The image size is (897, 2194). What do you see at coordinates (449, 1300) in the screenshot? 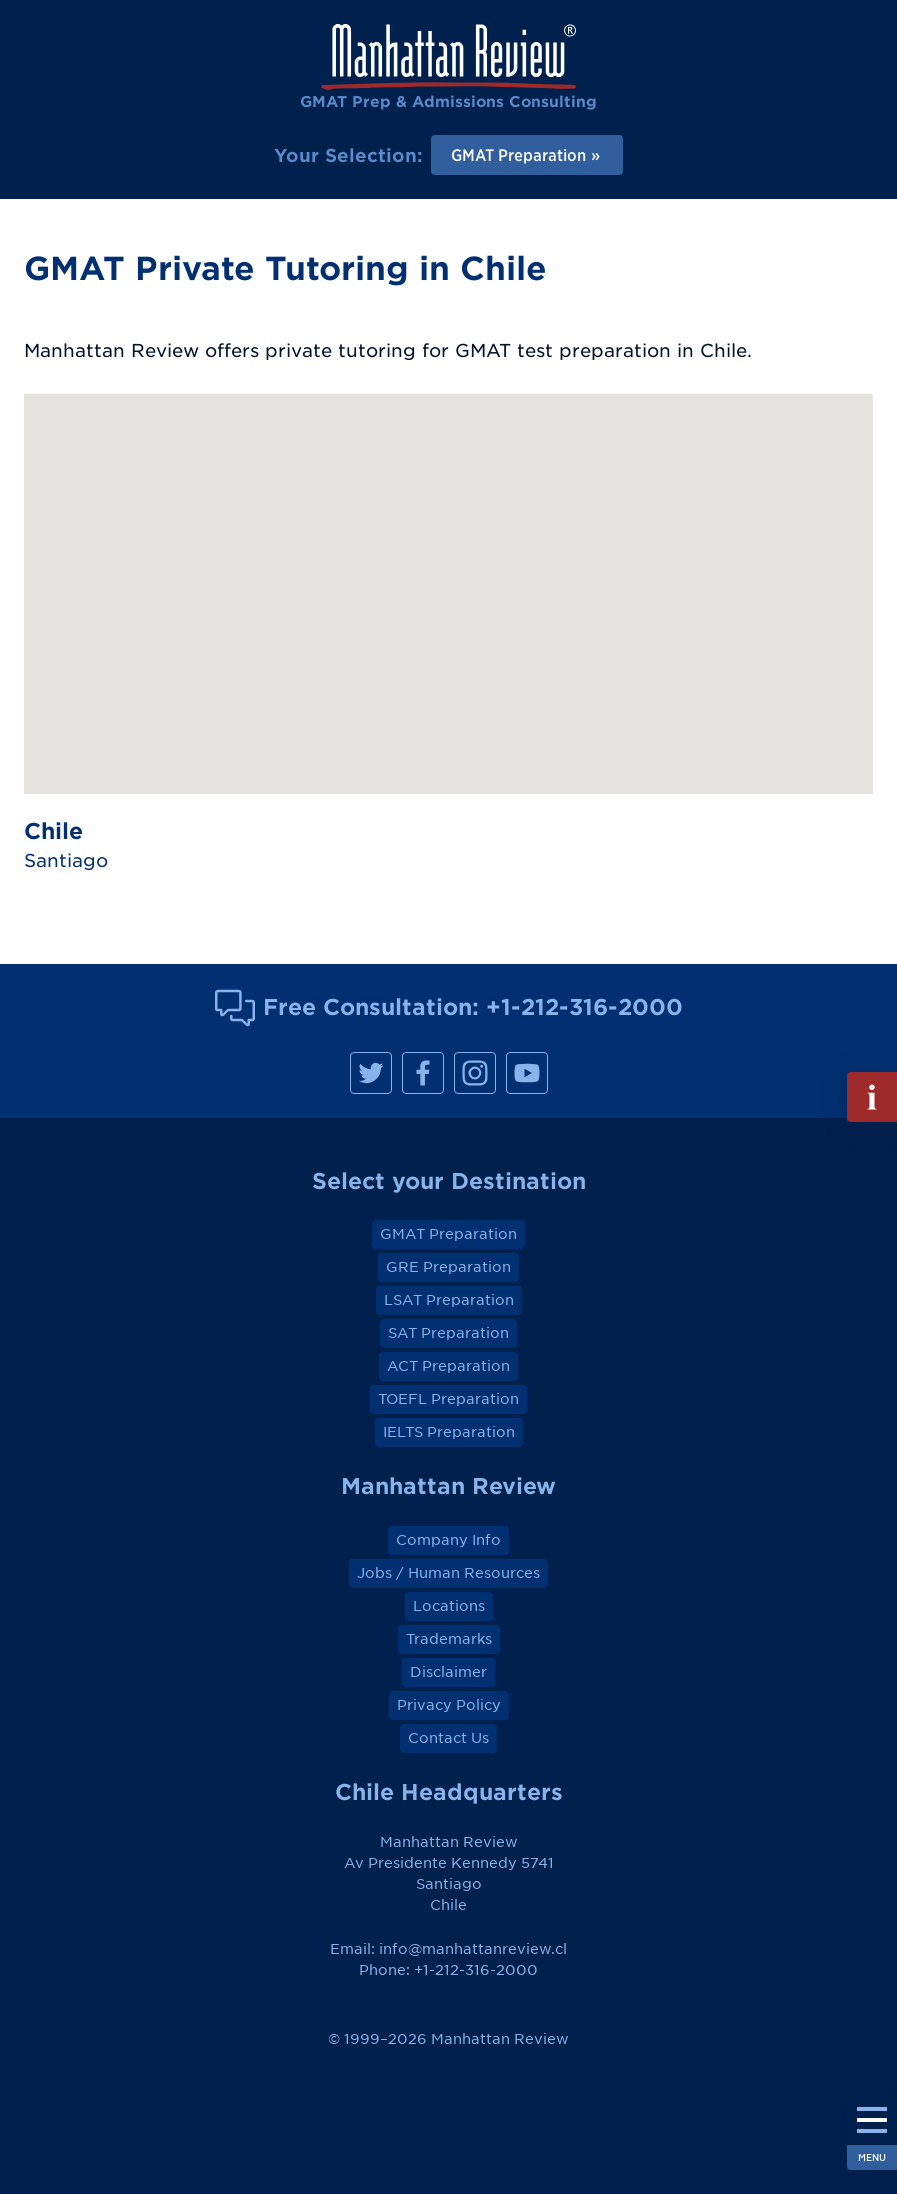
I see `LSAT Preparation` at bounding box center [449, 1300].